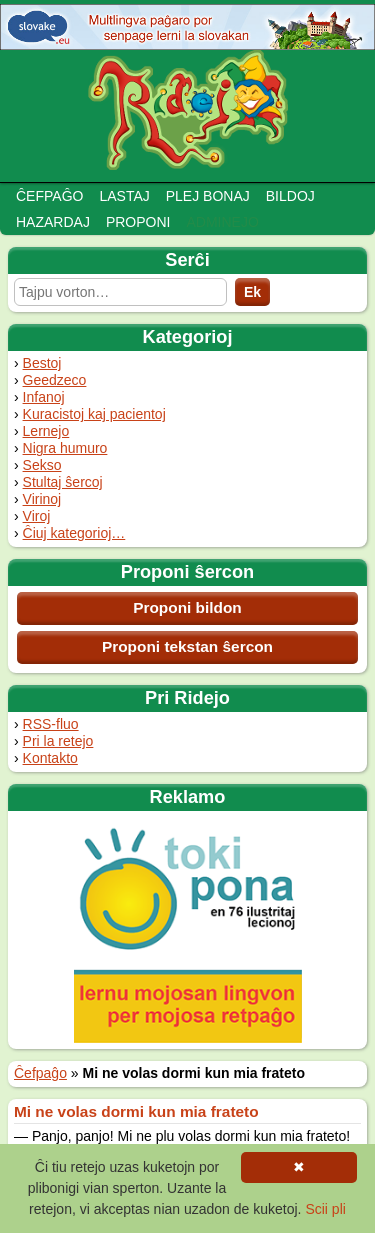  What do you see at coordinates (44, 397) in the screenshot?
I see `Infanoj` at bounding box center [44, 397].